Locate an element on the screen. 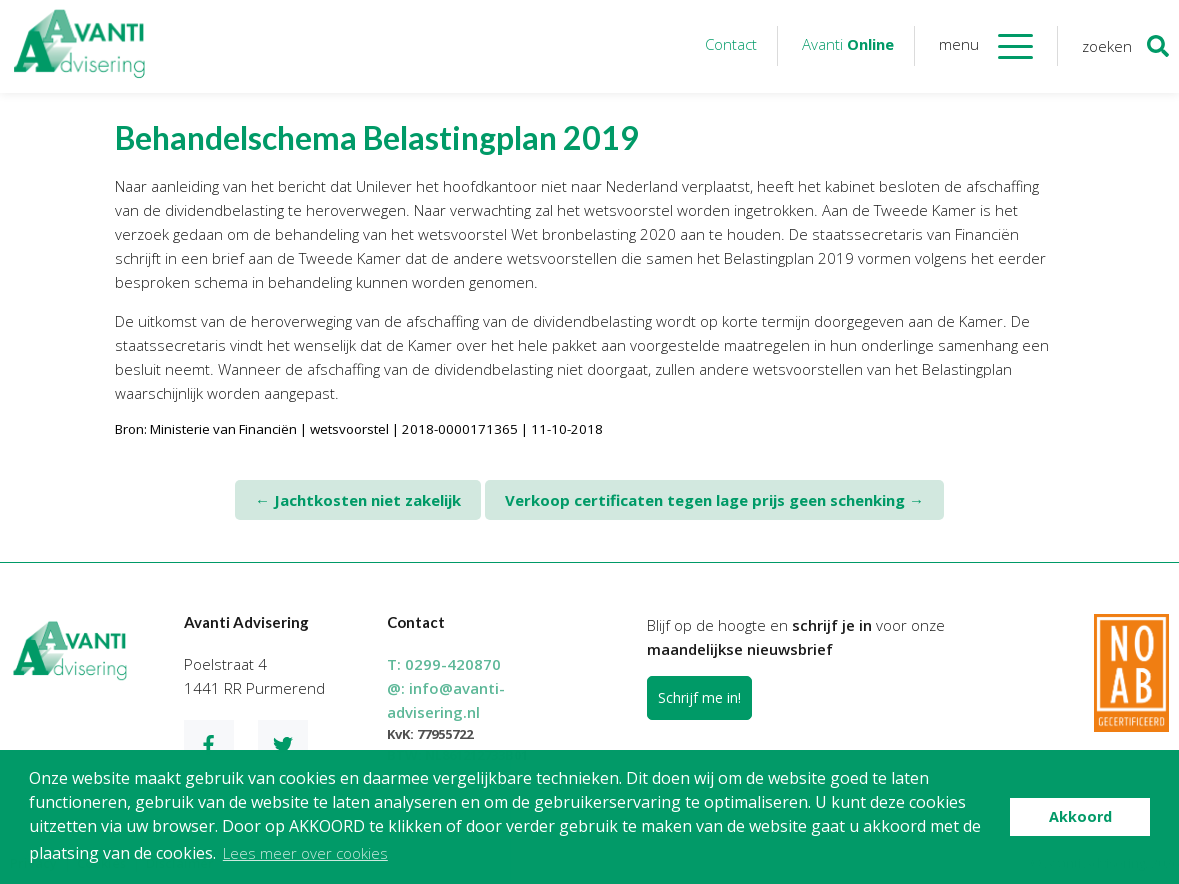 The height and width of the screenshot is (884, 1179). Contact is located at coordinates (731, 44).